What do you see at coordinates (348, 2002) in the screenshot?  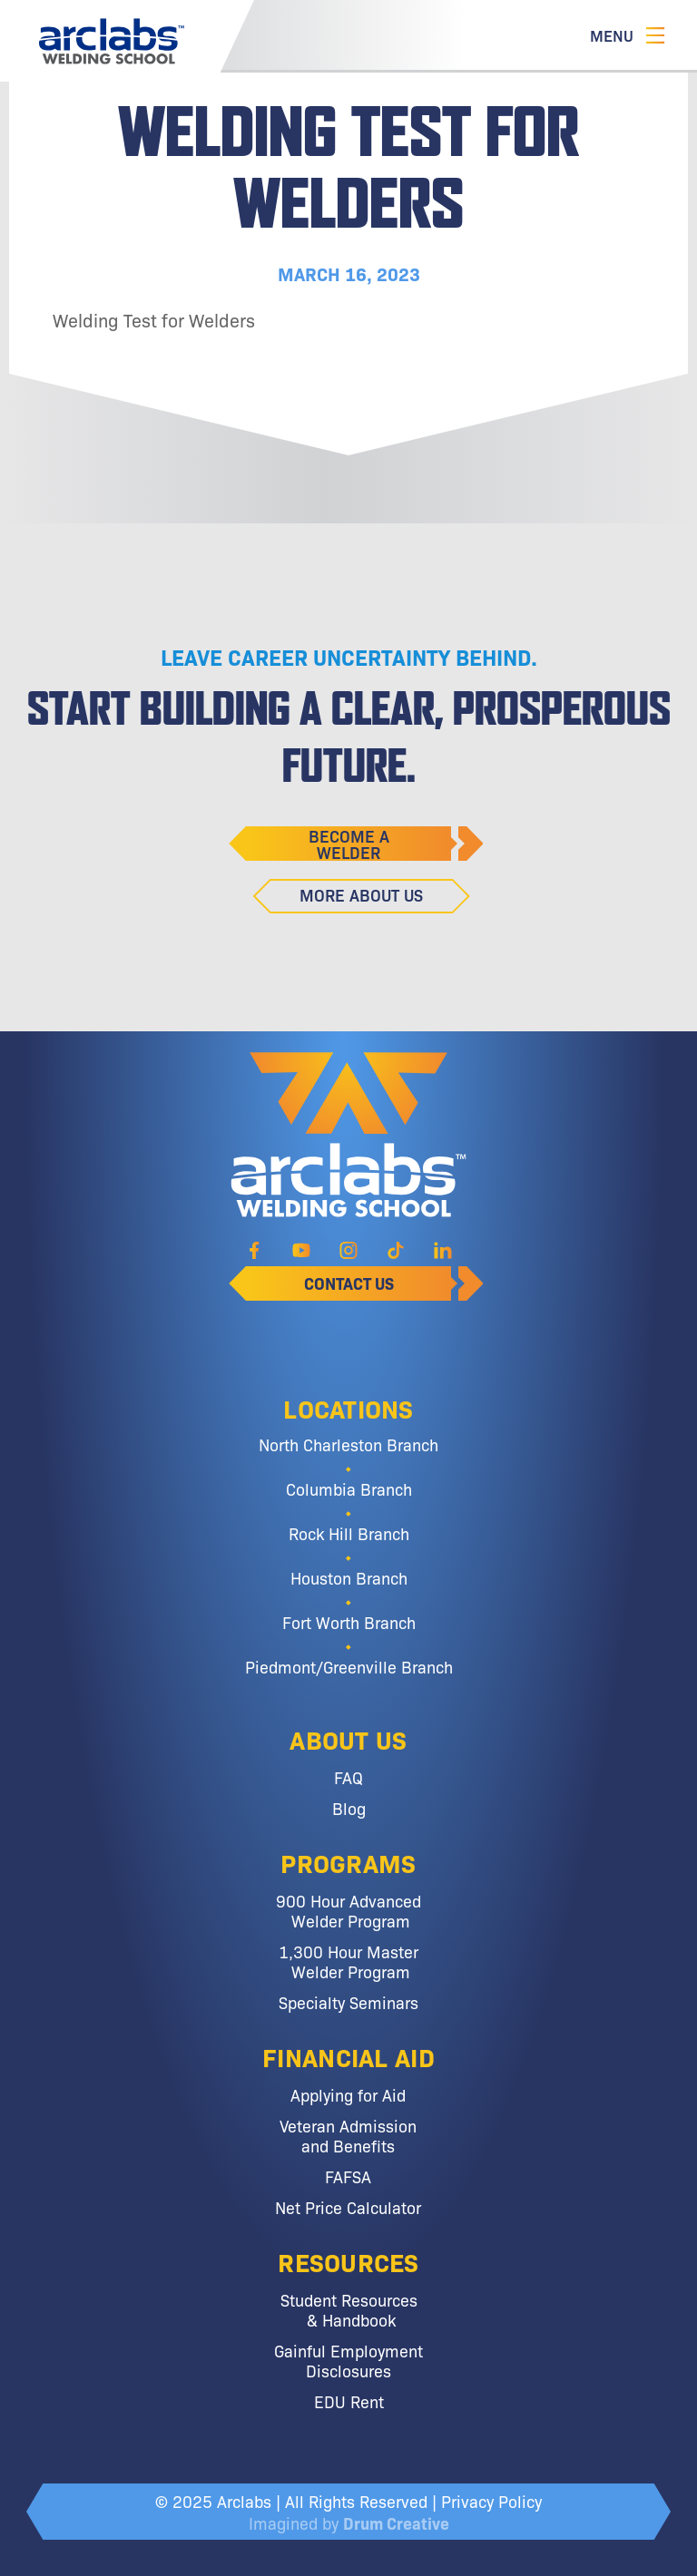 I see `Specialty Seminars` at bounding box center [348, 2002].